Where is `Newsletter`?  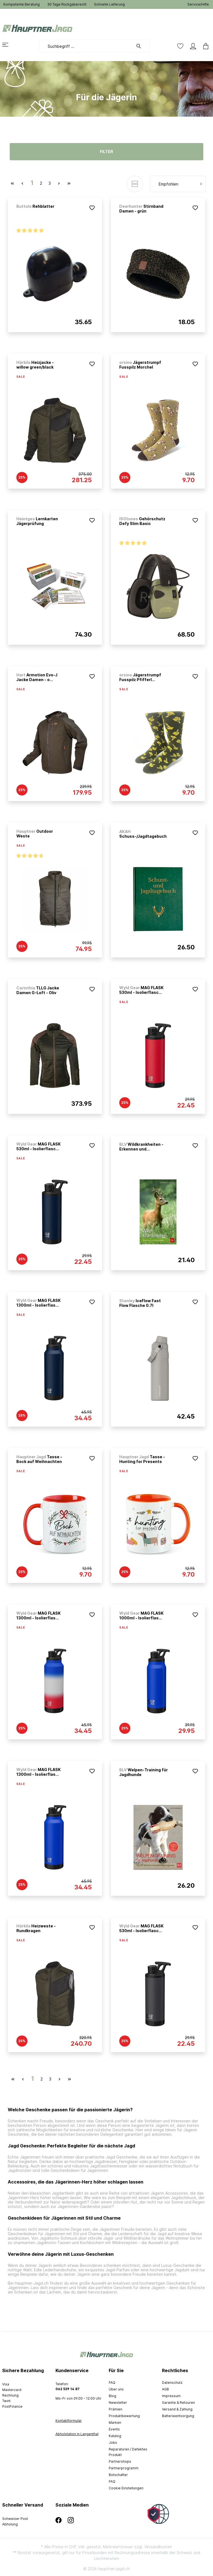
Newsletter is located at coordinates (118, 2402).